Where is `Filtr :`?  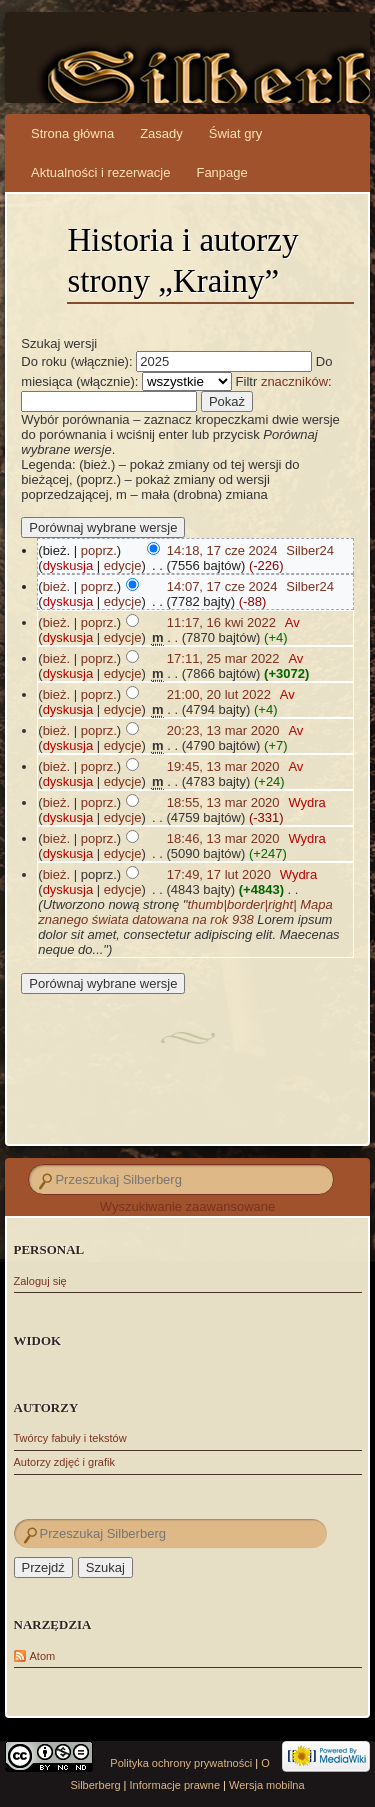 Filtr : is located at coordinates (284, 381).